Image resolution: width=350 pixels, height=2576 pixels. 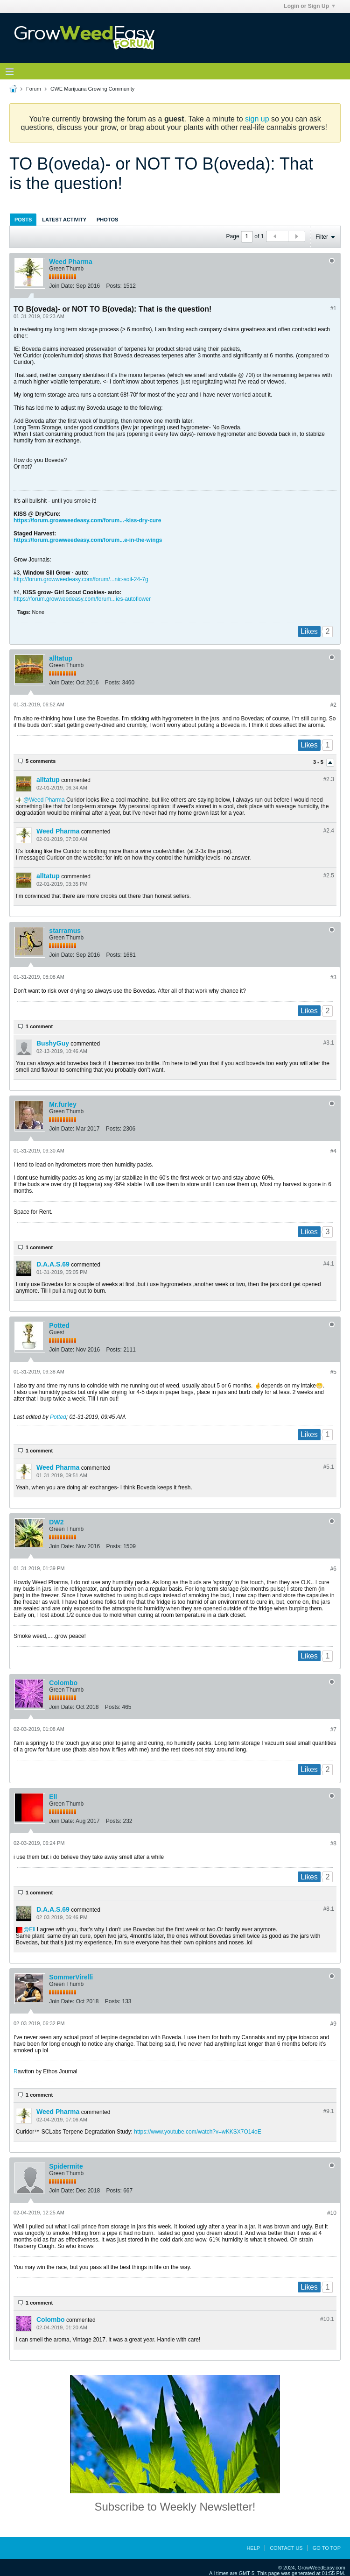 What do you see at coordinates (333, 1843) in the screenshot?
I see `#8` at bounding box center [333, 1843].